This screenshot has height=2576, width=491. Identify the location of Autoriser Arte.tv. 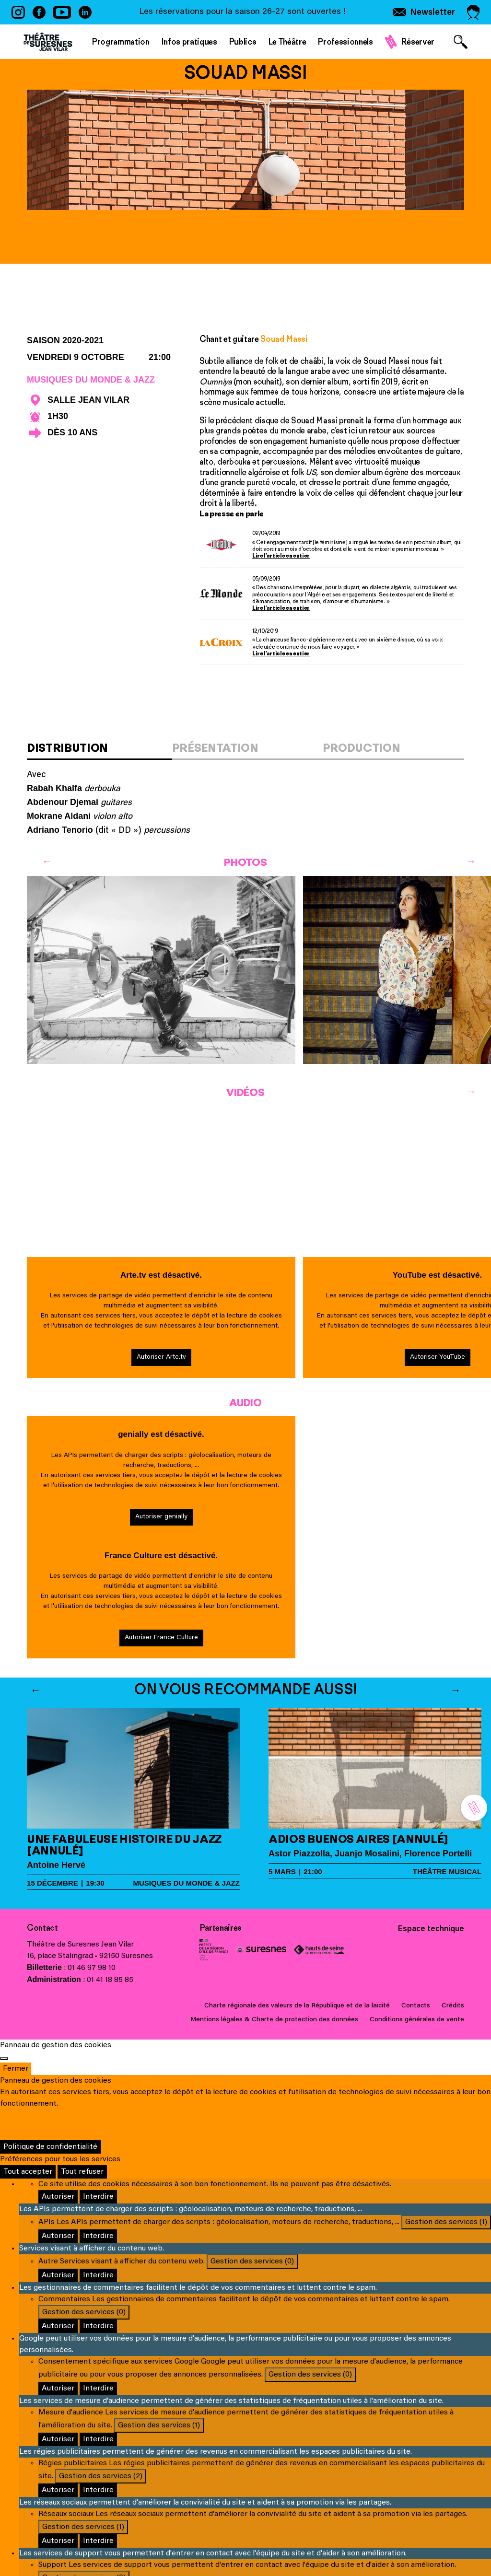
(161, 1357).